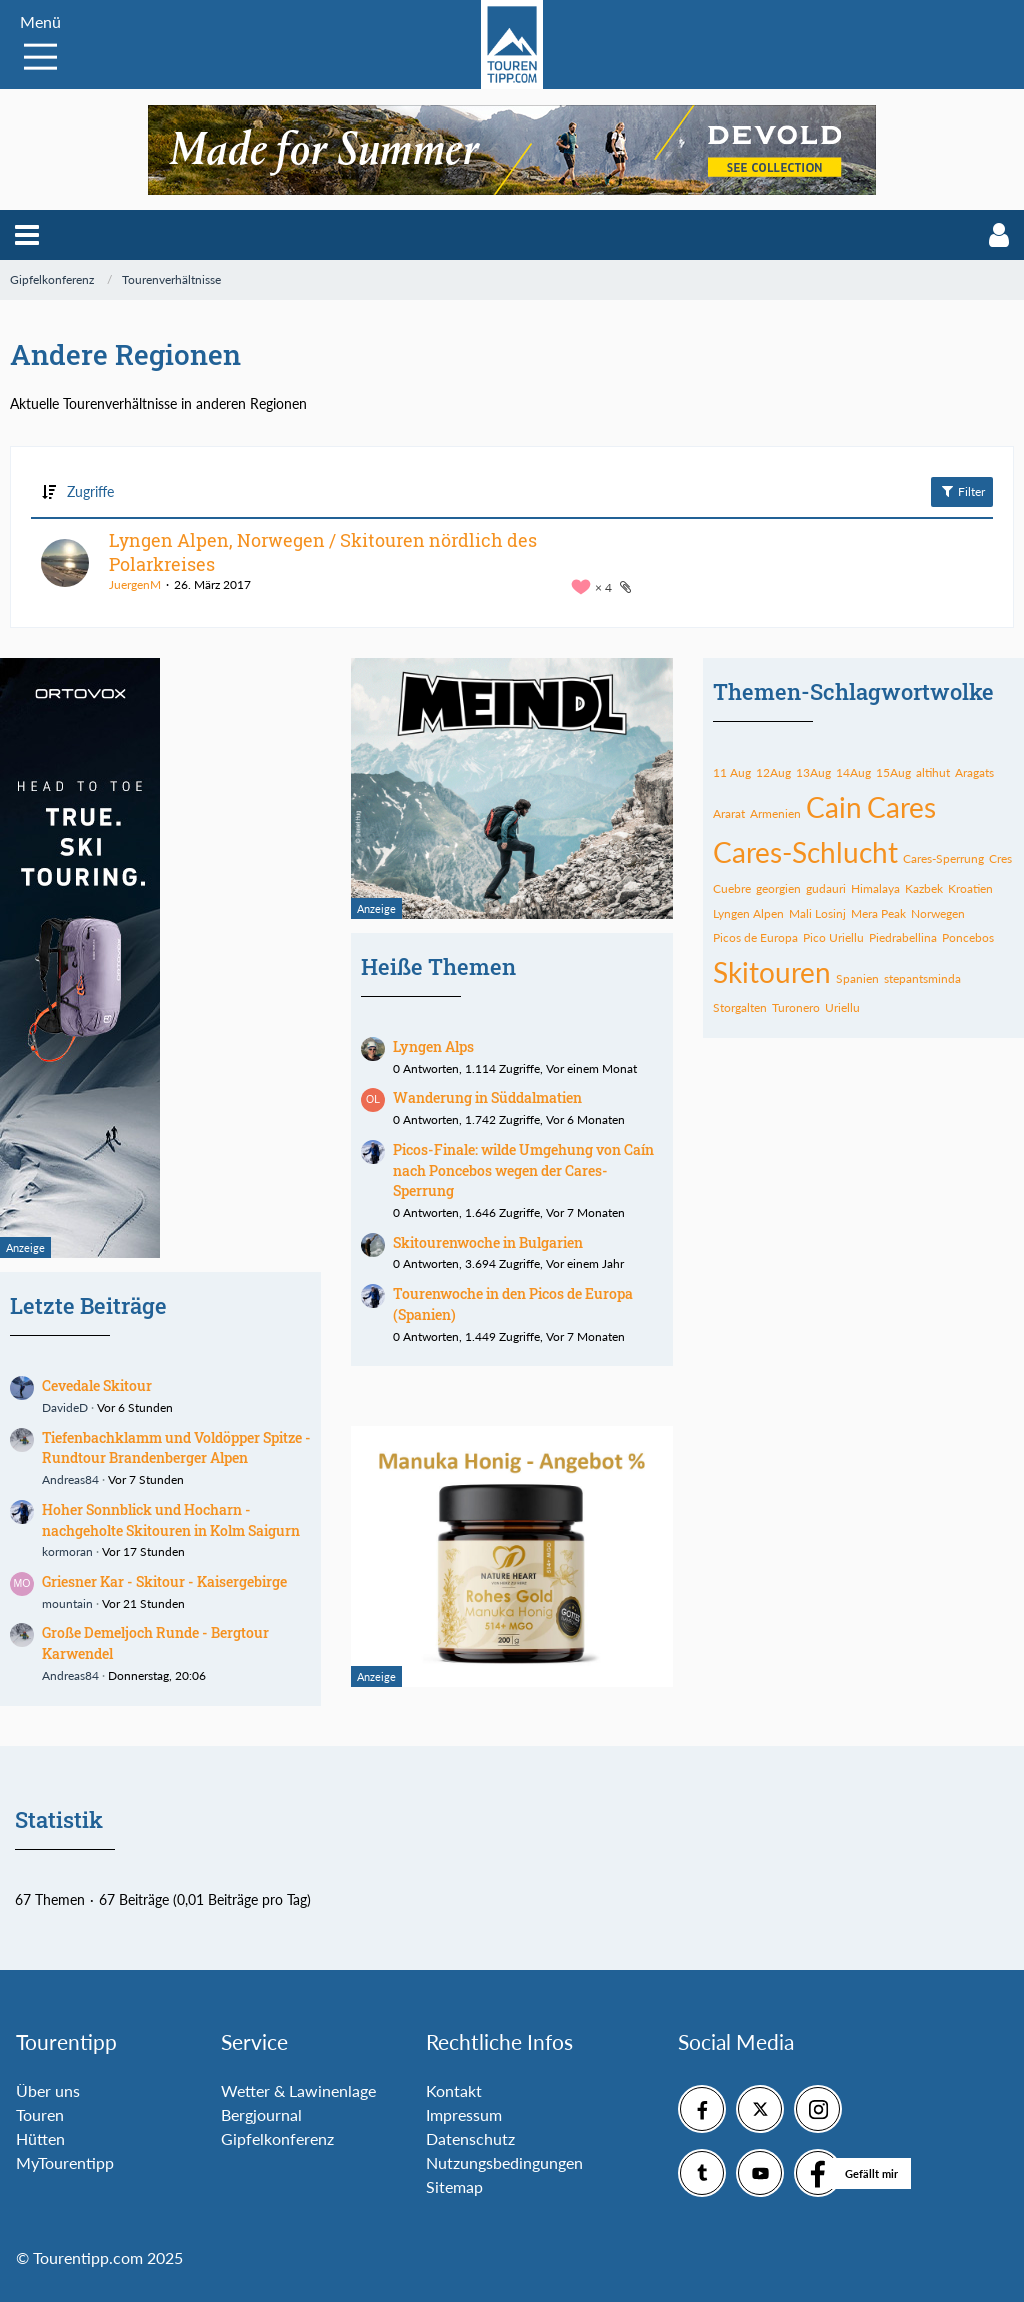 This screenshot has height=2302, width=1024. What do you see at coordinates (40, 2114) in the screenshot?
I see `Touren` at bounding box center [40, 2114].